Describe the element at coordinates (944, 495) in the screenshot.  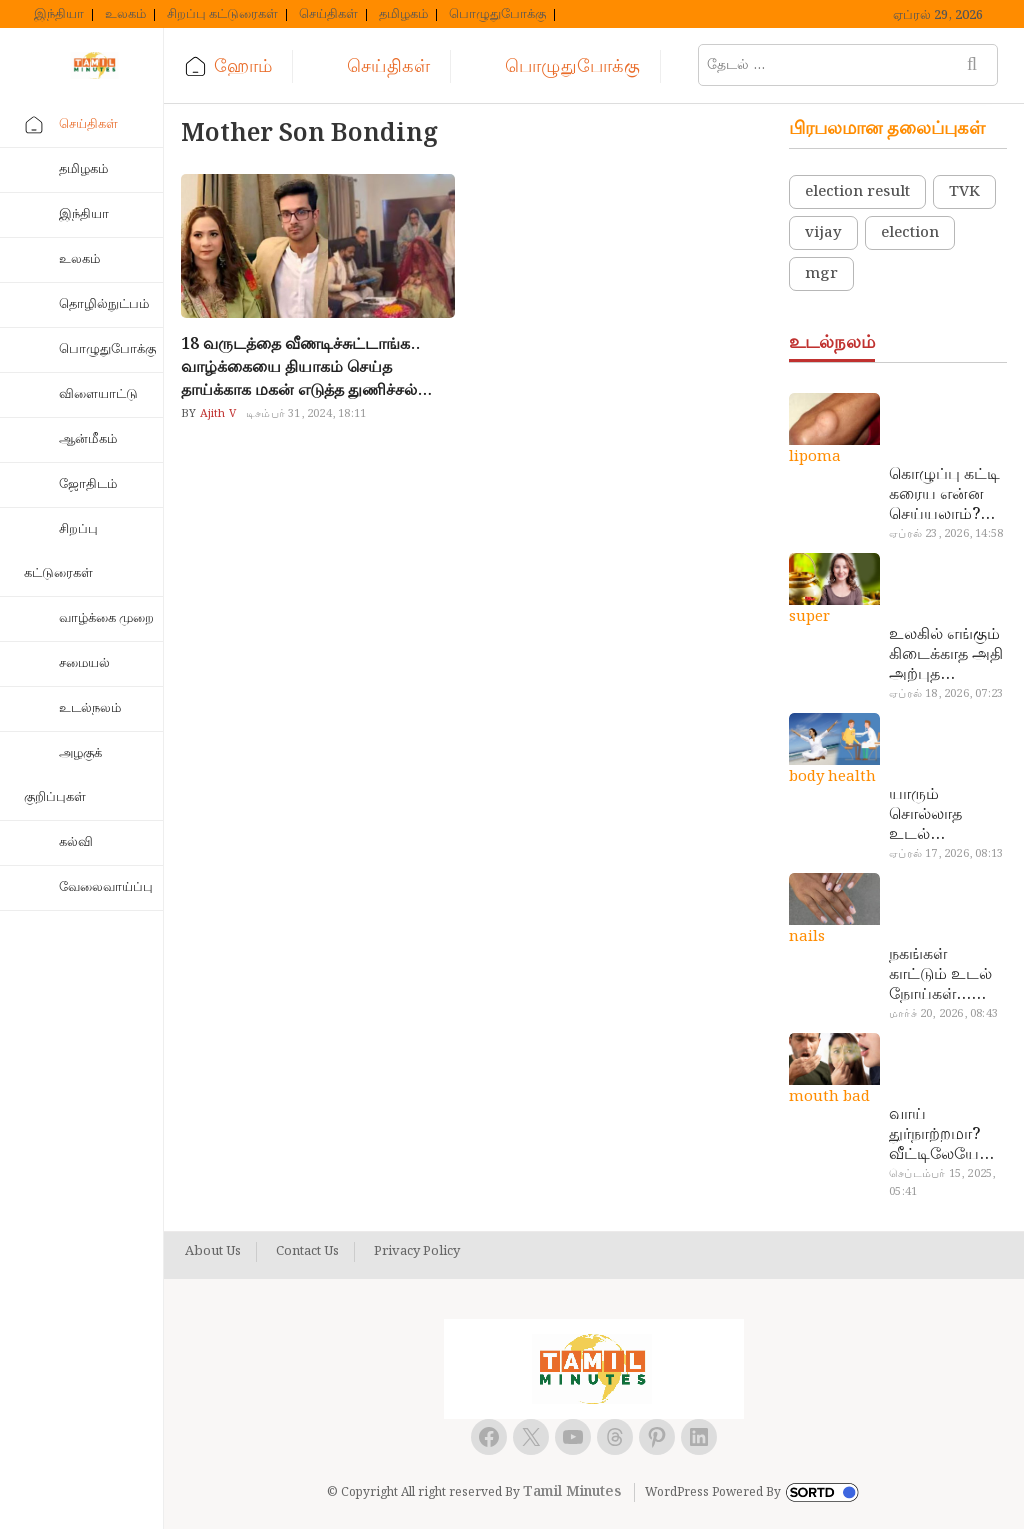
I see `கொழுப்பு கட்டி கரைய என்ன செய்யலாம்? டாக்டர் சொல்வதைக் கேளுங்க…` at that location.